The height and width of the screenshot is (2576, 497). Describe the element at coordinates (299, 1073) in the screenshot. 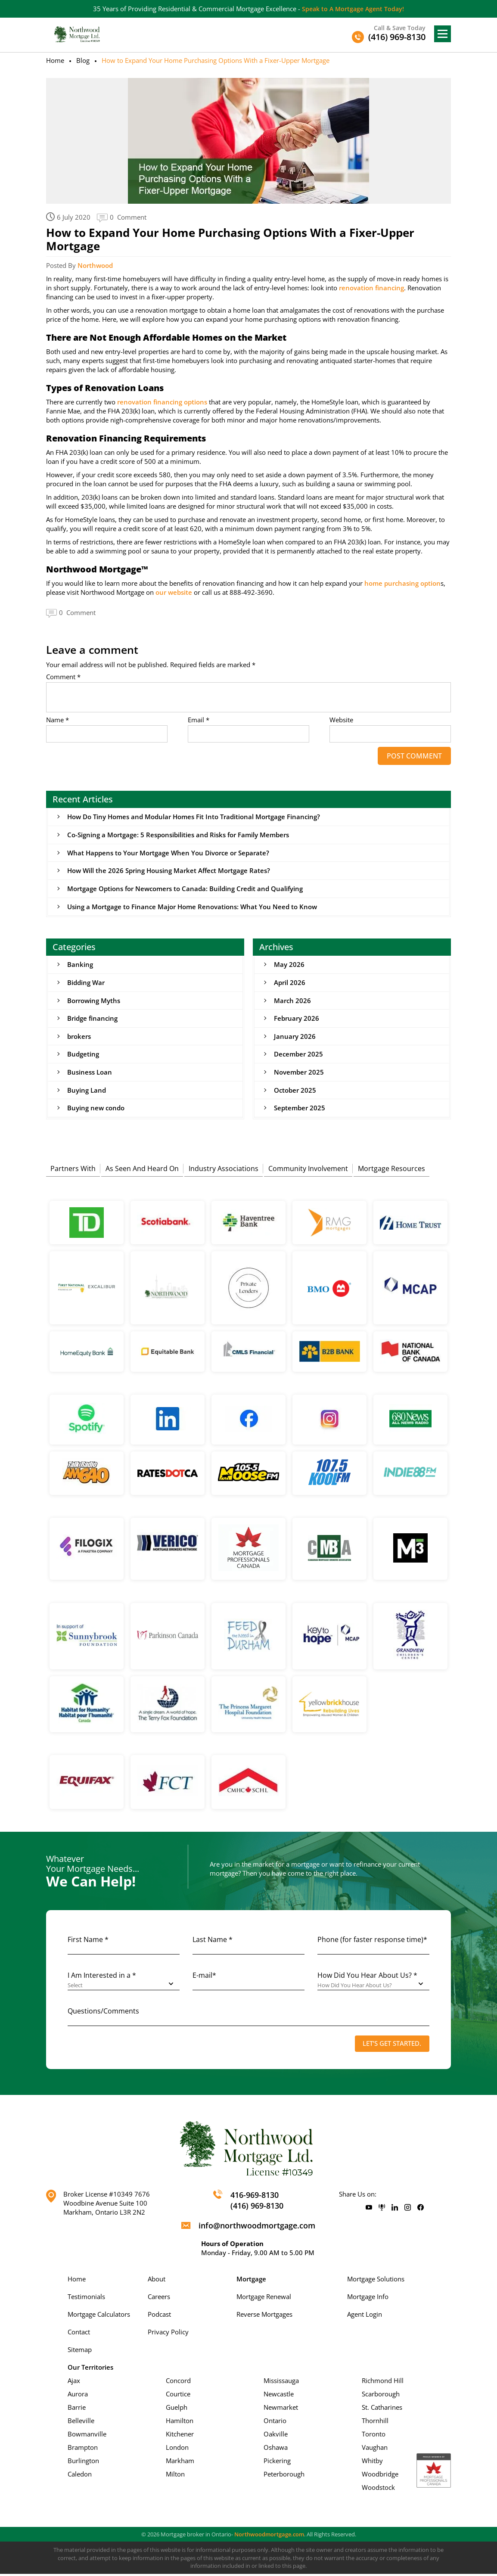

I see `November 2025` at that location.